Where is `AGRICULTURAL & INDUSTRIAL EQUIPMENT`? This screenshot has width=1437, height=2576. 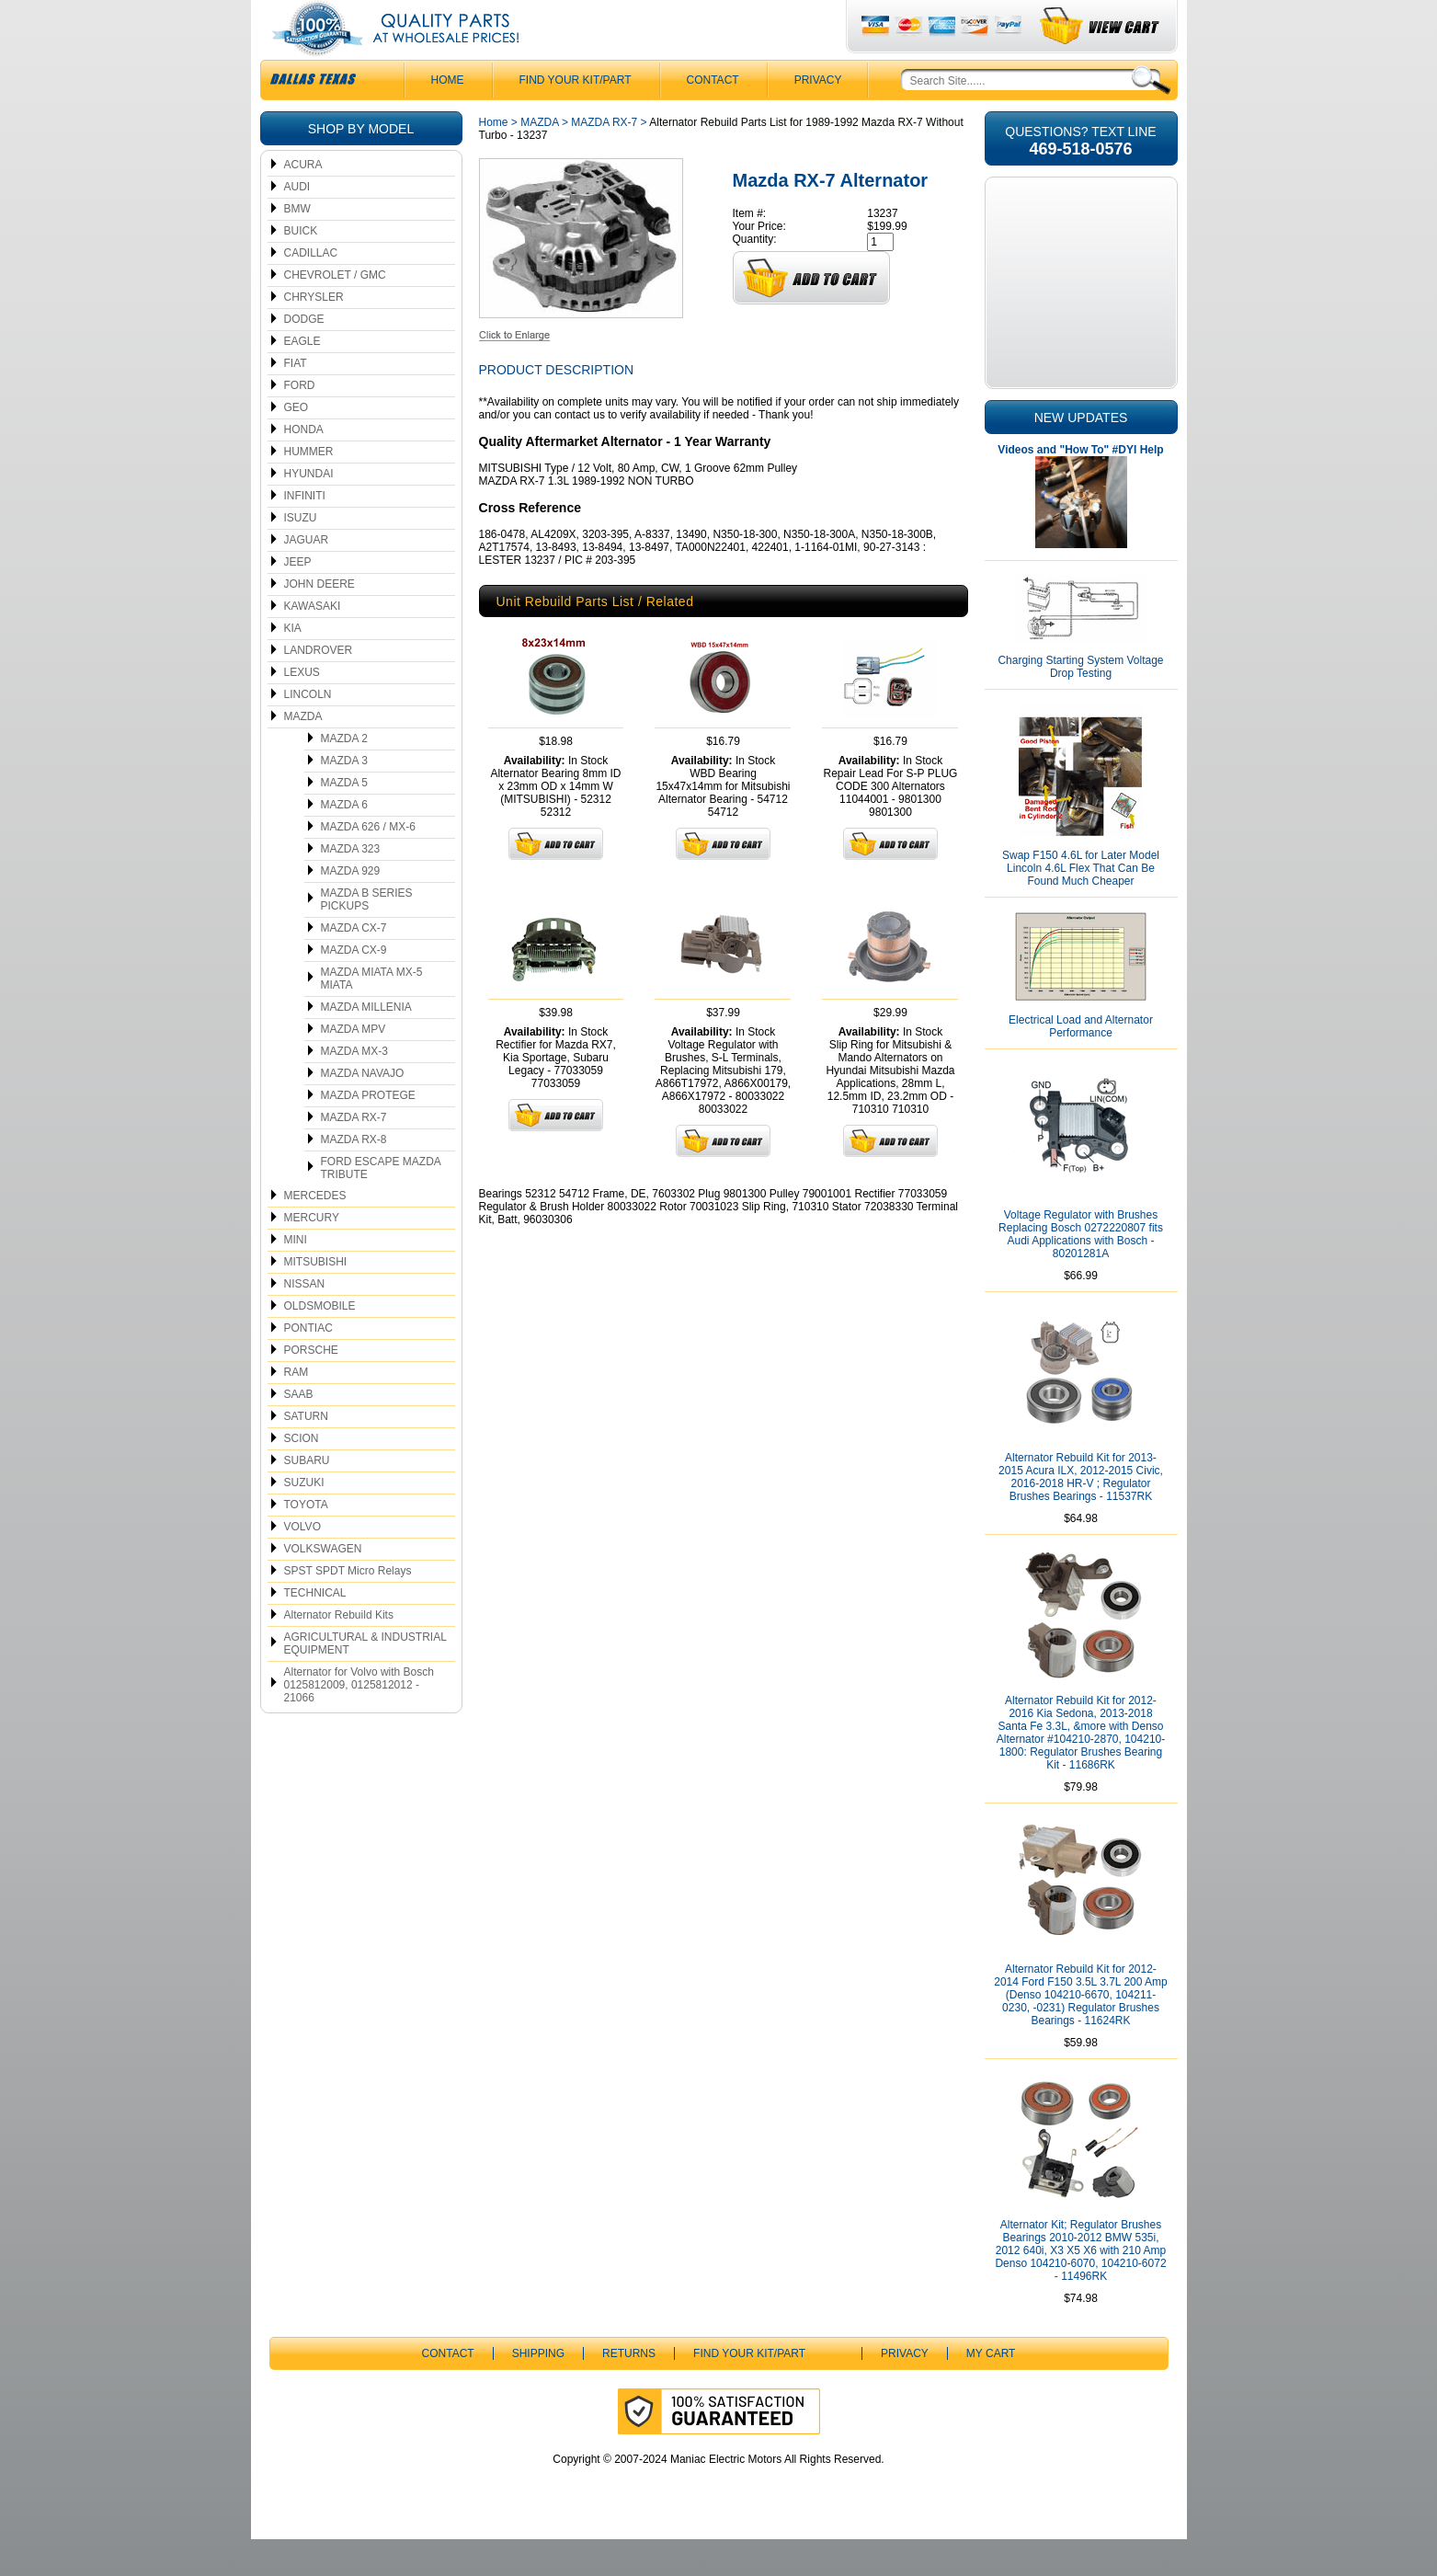 AGRICULTURAL & INDUSTRIAL EQUIPMENT is located at coordinates (365, 1680).